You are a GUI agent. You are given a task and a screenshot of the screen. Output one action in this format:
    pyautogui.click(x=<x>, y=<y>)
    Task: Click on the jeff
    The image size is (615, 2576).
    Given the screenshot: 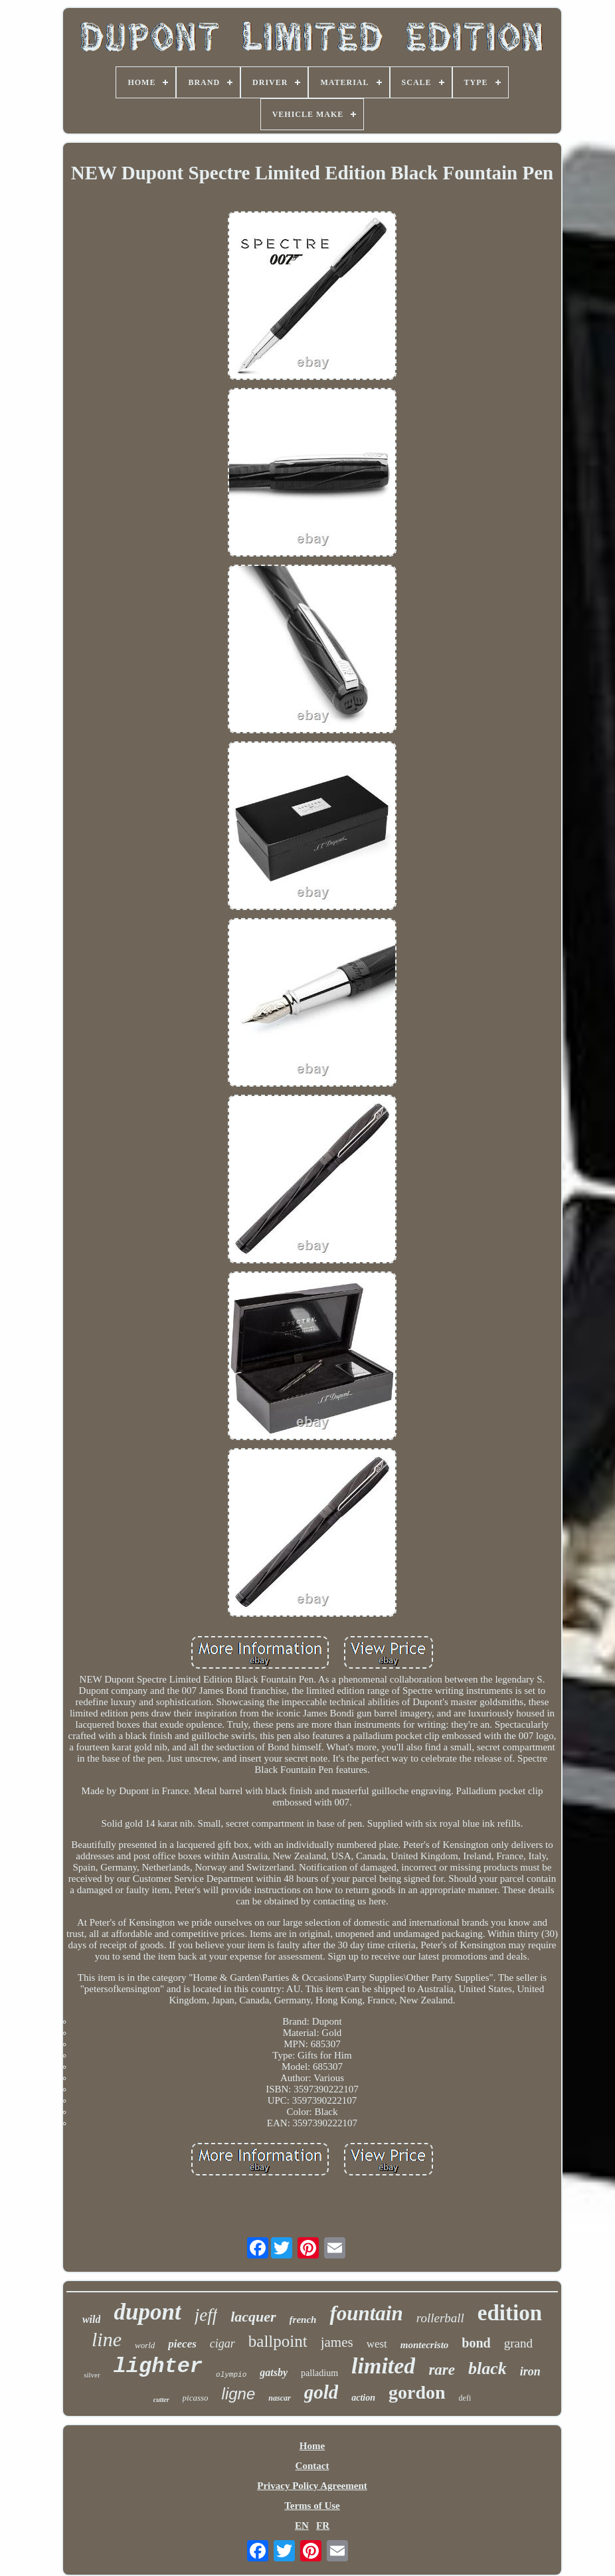 What is the action you would take?
    pyautogui.click(x=206, y=2315)
    